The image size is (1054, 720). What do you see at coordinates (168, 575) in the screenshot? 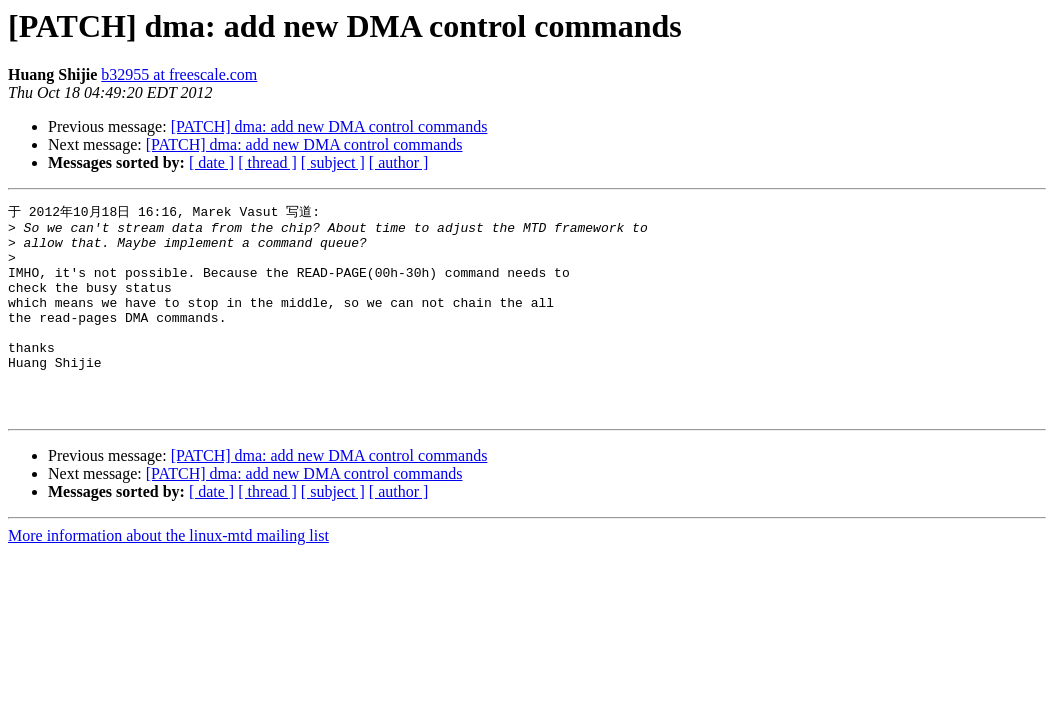
I see `More information about the linux-mtd mailing list` at bounding box center [168, 575].